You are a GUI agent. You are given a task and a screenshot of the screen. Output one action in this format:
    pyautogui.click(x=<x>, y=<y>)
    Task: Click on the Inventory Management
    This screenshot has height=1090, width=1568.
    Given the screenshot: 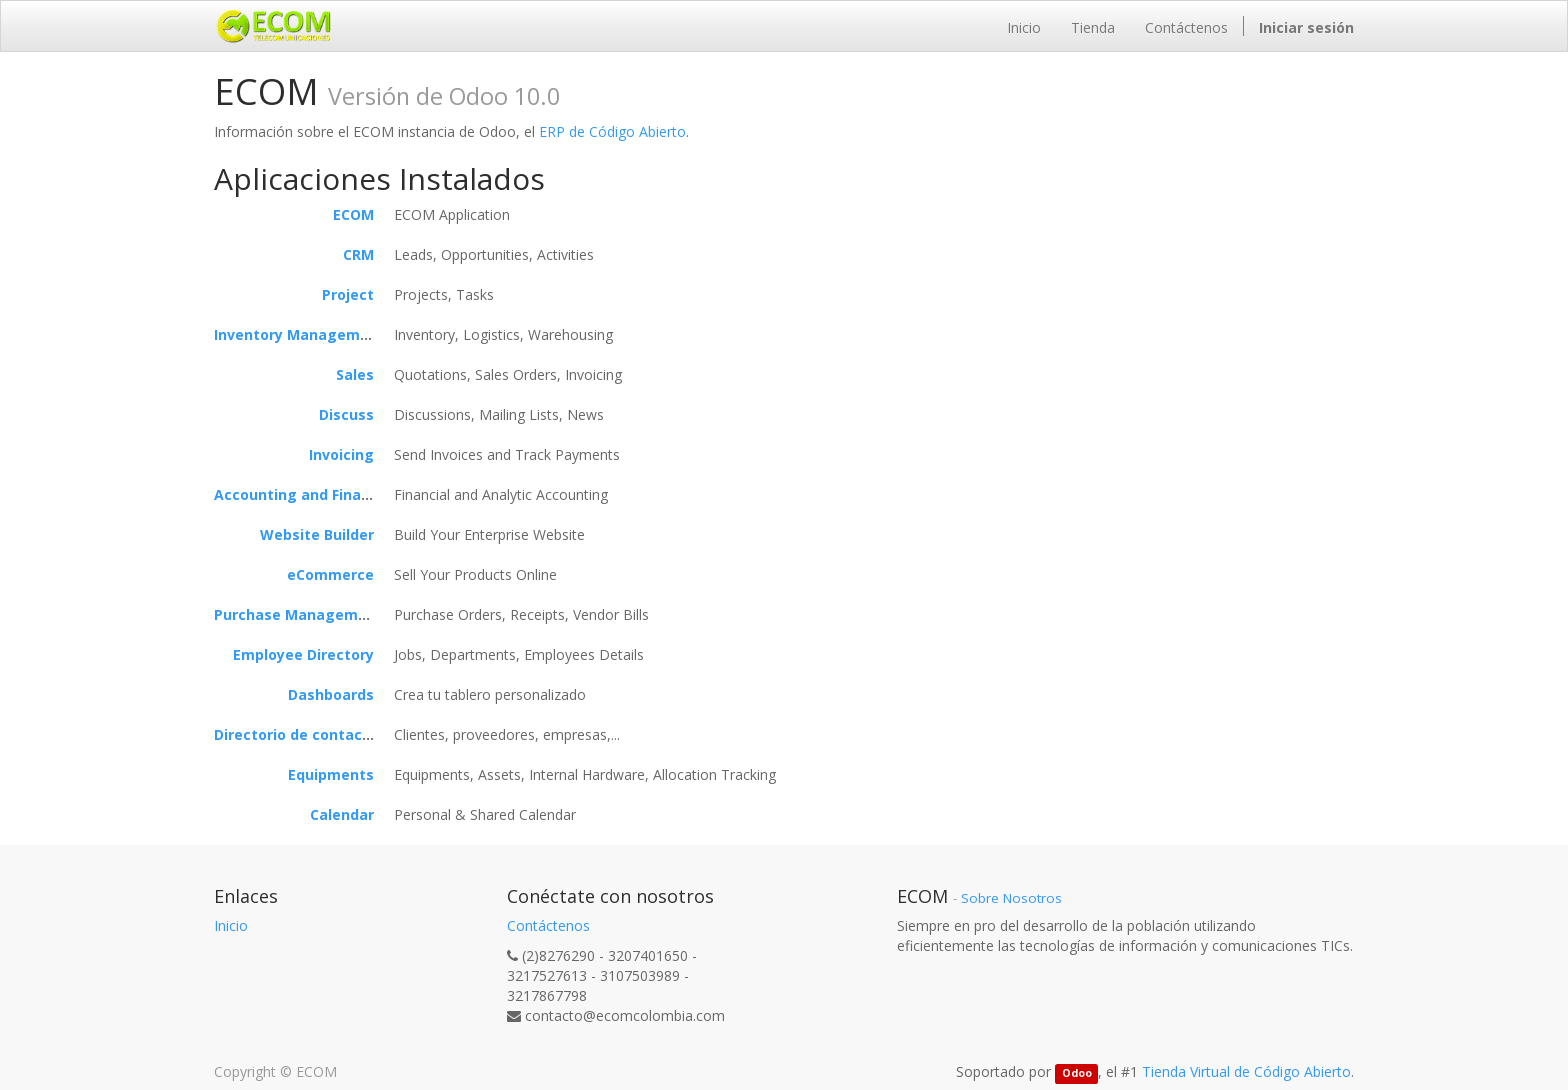 What is the action you would take?
    pyautogui.click(x=299, y=334)
    